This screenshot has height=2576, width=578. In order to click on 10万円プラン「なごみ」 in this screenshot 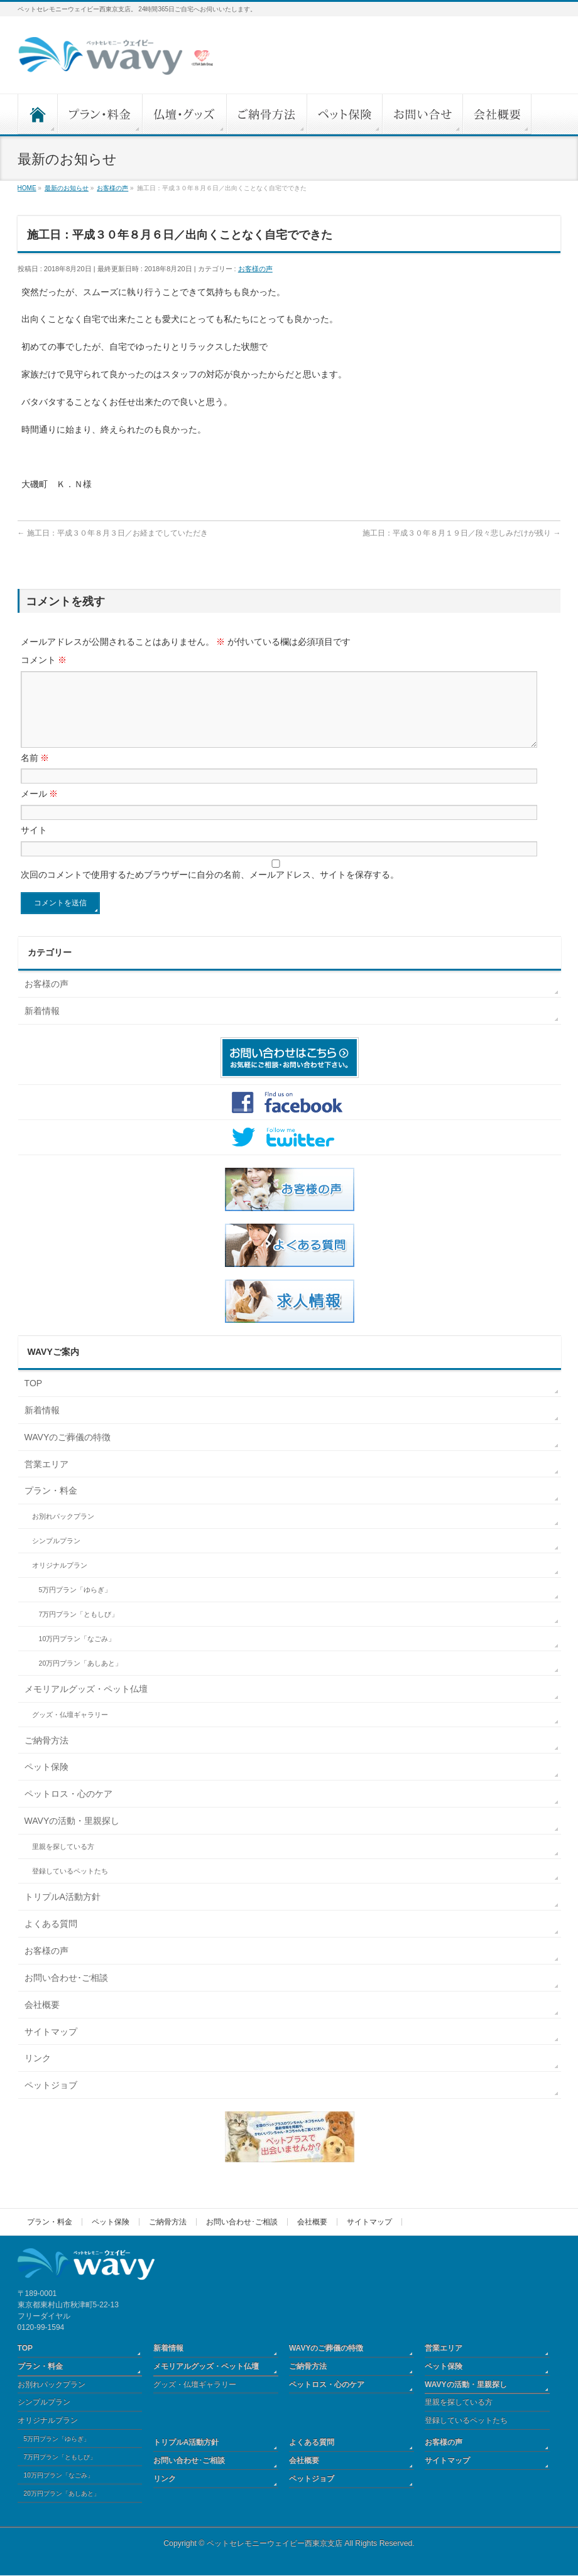, I will do `click(77, 1653)`.